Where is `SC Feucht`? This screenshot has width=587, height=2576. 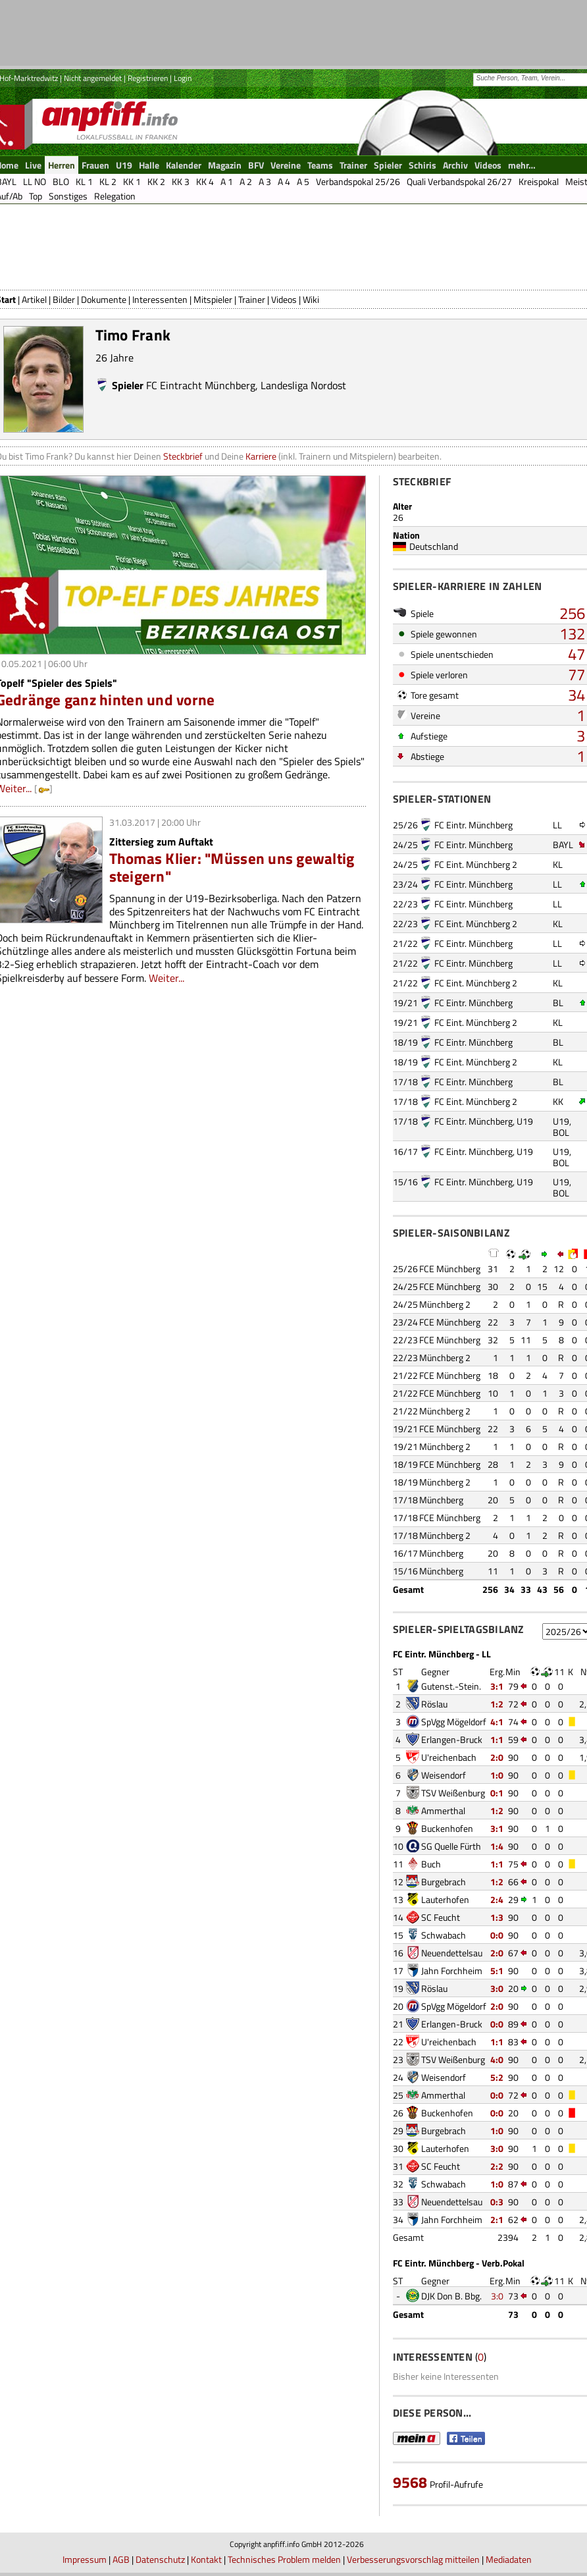
SC Feucht is located at coordinates (440, 1917).